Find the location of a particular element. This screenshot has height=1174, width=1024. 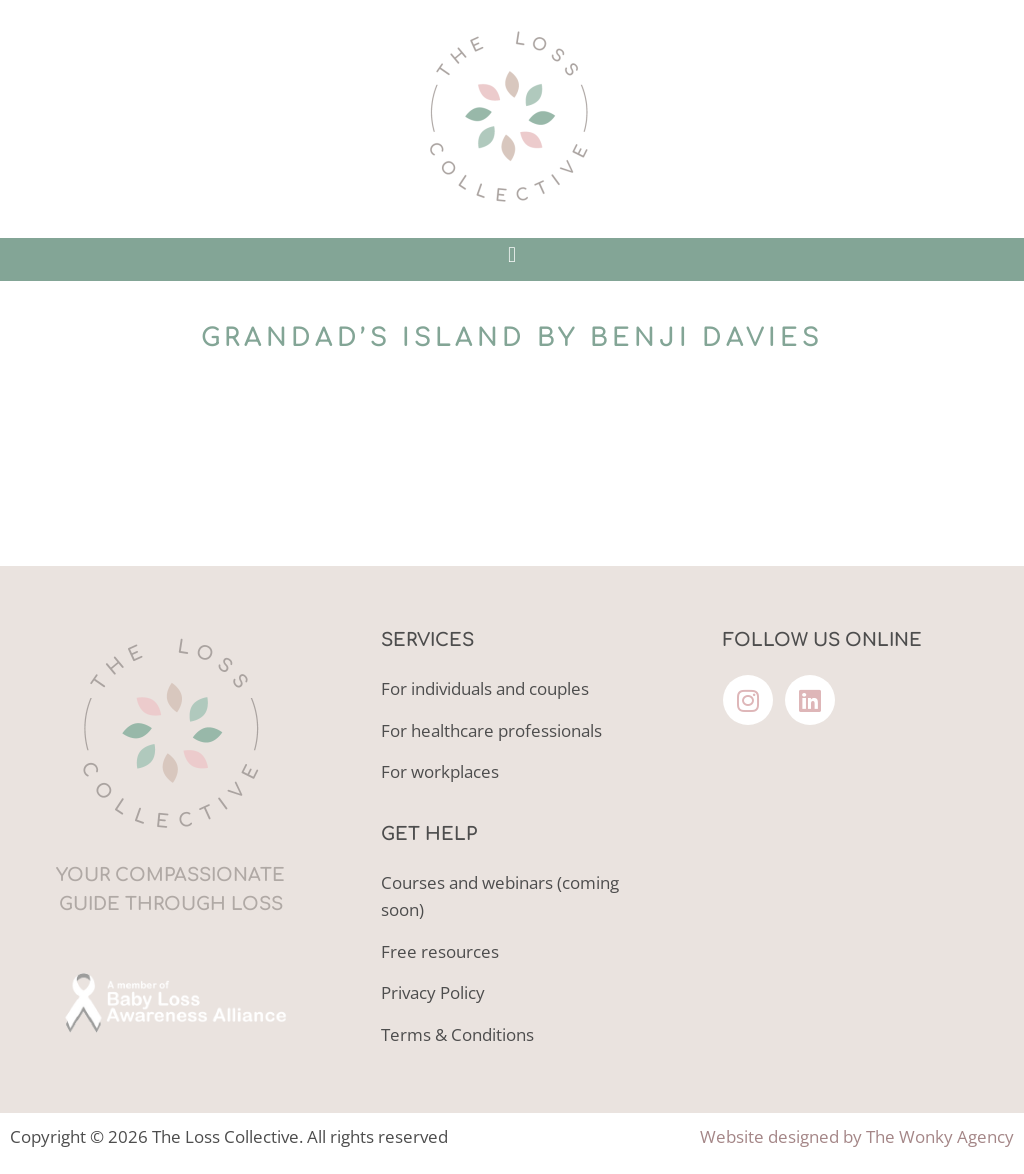

For healthcare professionals is located at coordinates (491, 730).